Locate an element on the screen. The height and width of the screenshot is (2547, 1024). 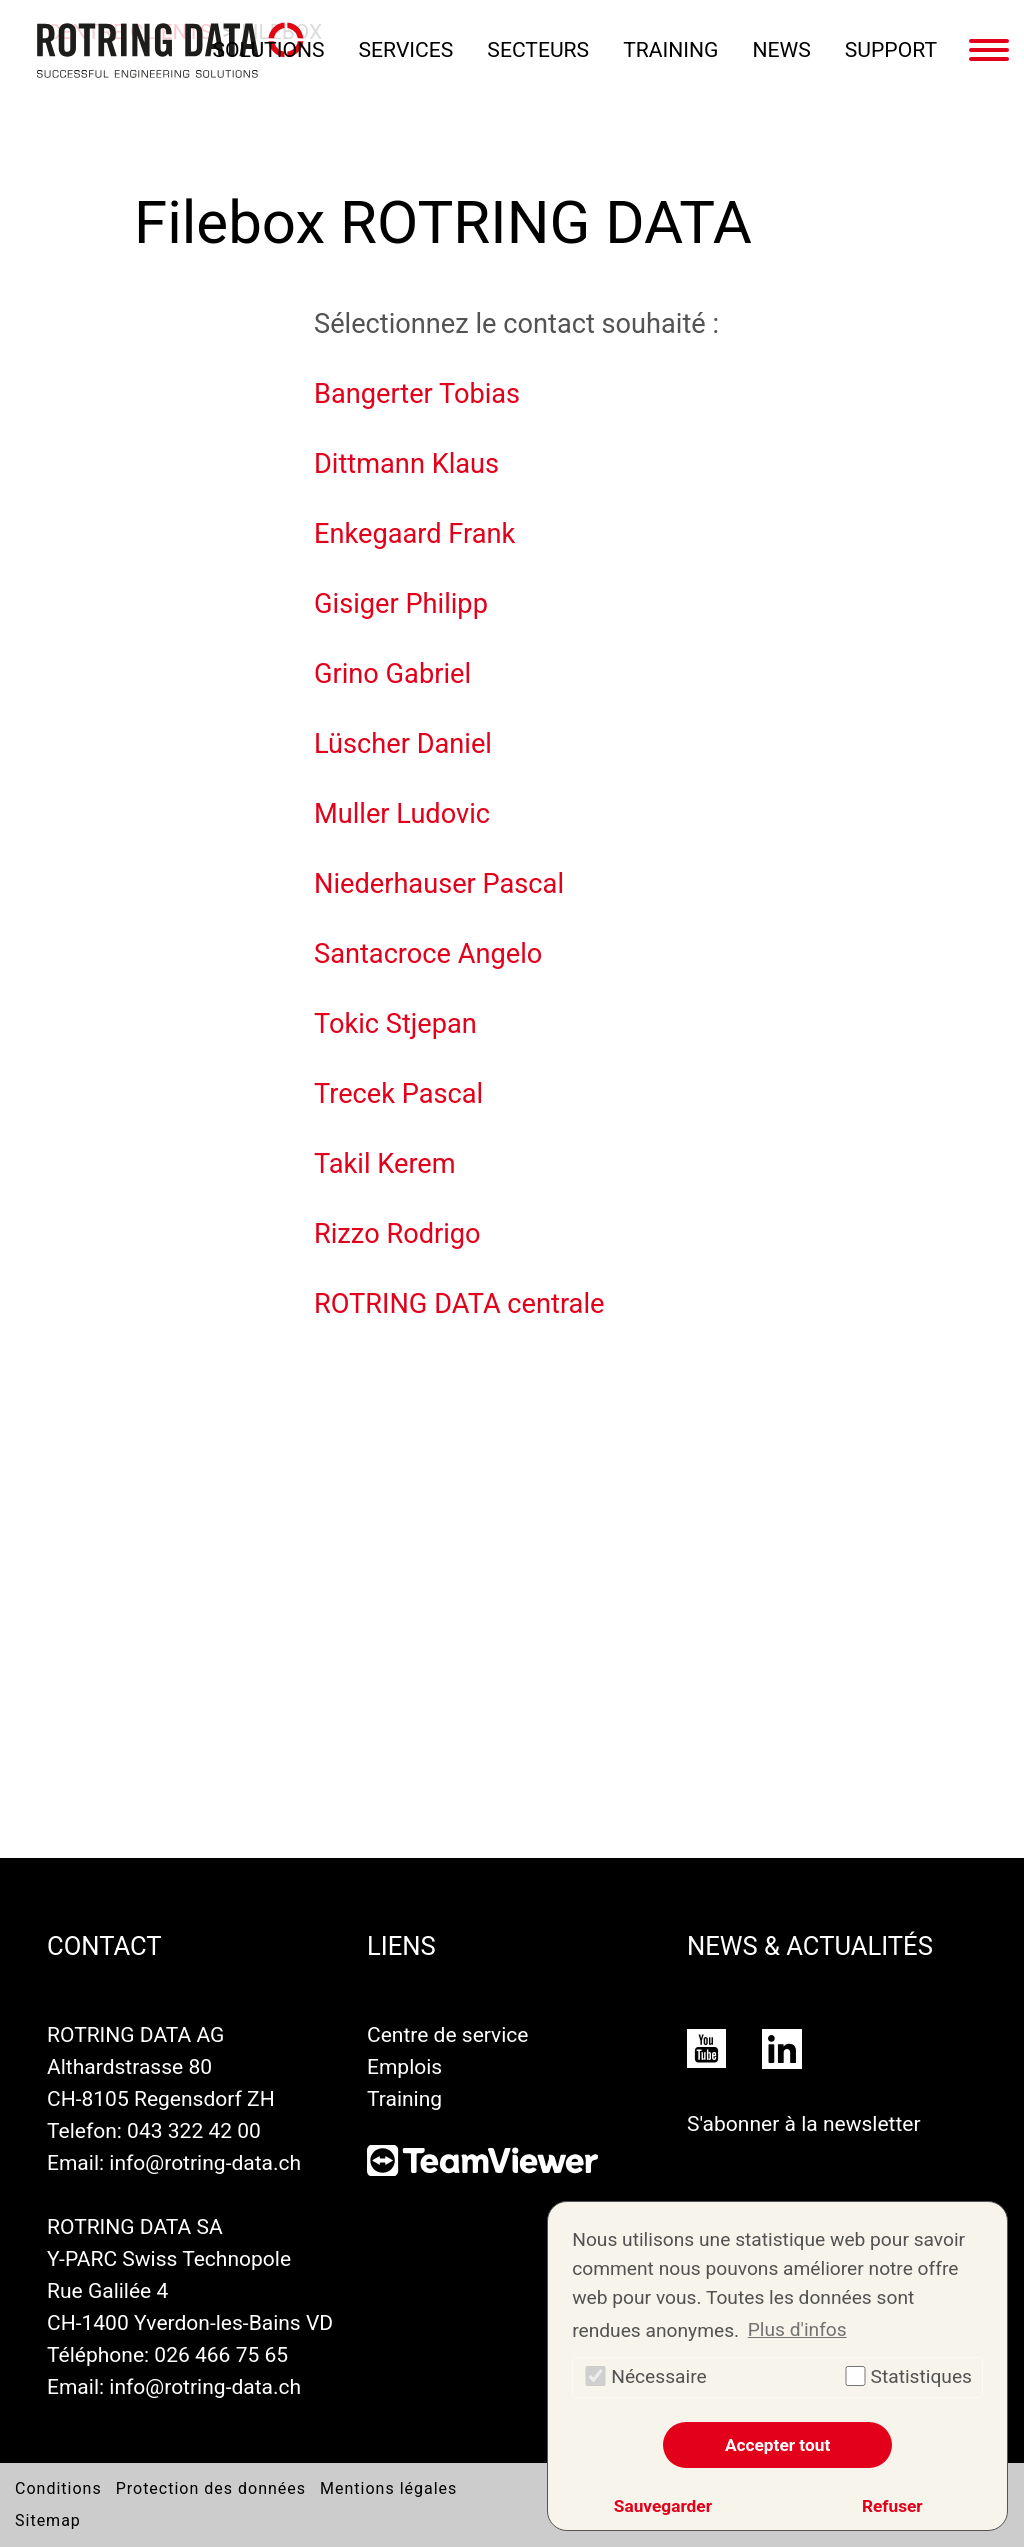
Rizzo Rodrigo is located at coordinates (397, 1608).